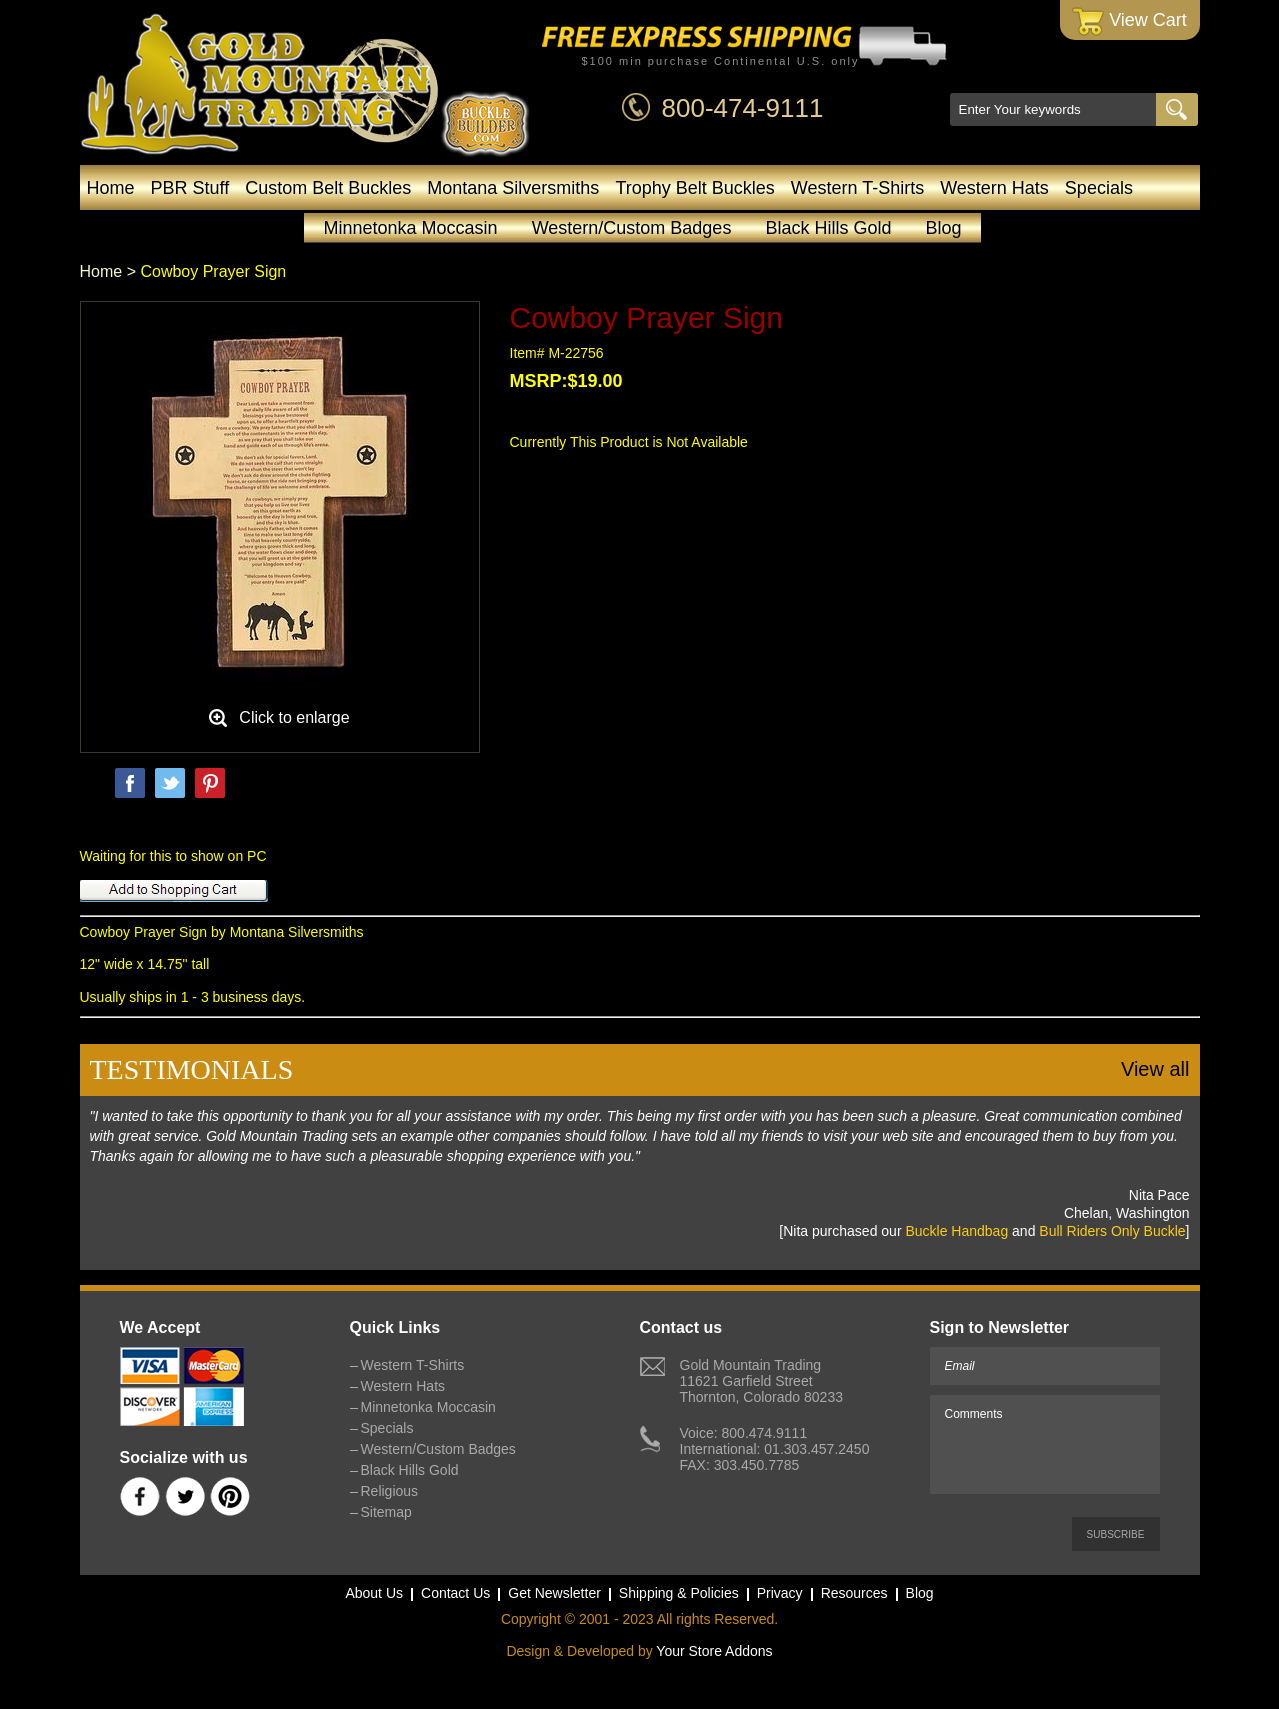 This screenshot has height=1709, width=1279. I want to click on Minnetonka Moccasin, so click(411, 228).